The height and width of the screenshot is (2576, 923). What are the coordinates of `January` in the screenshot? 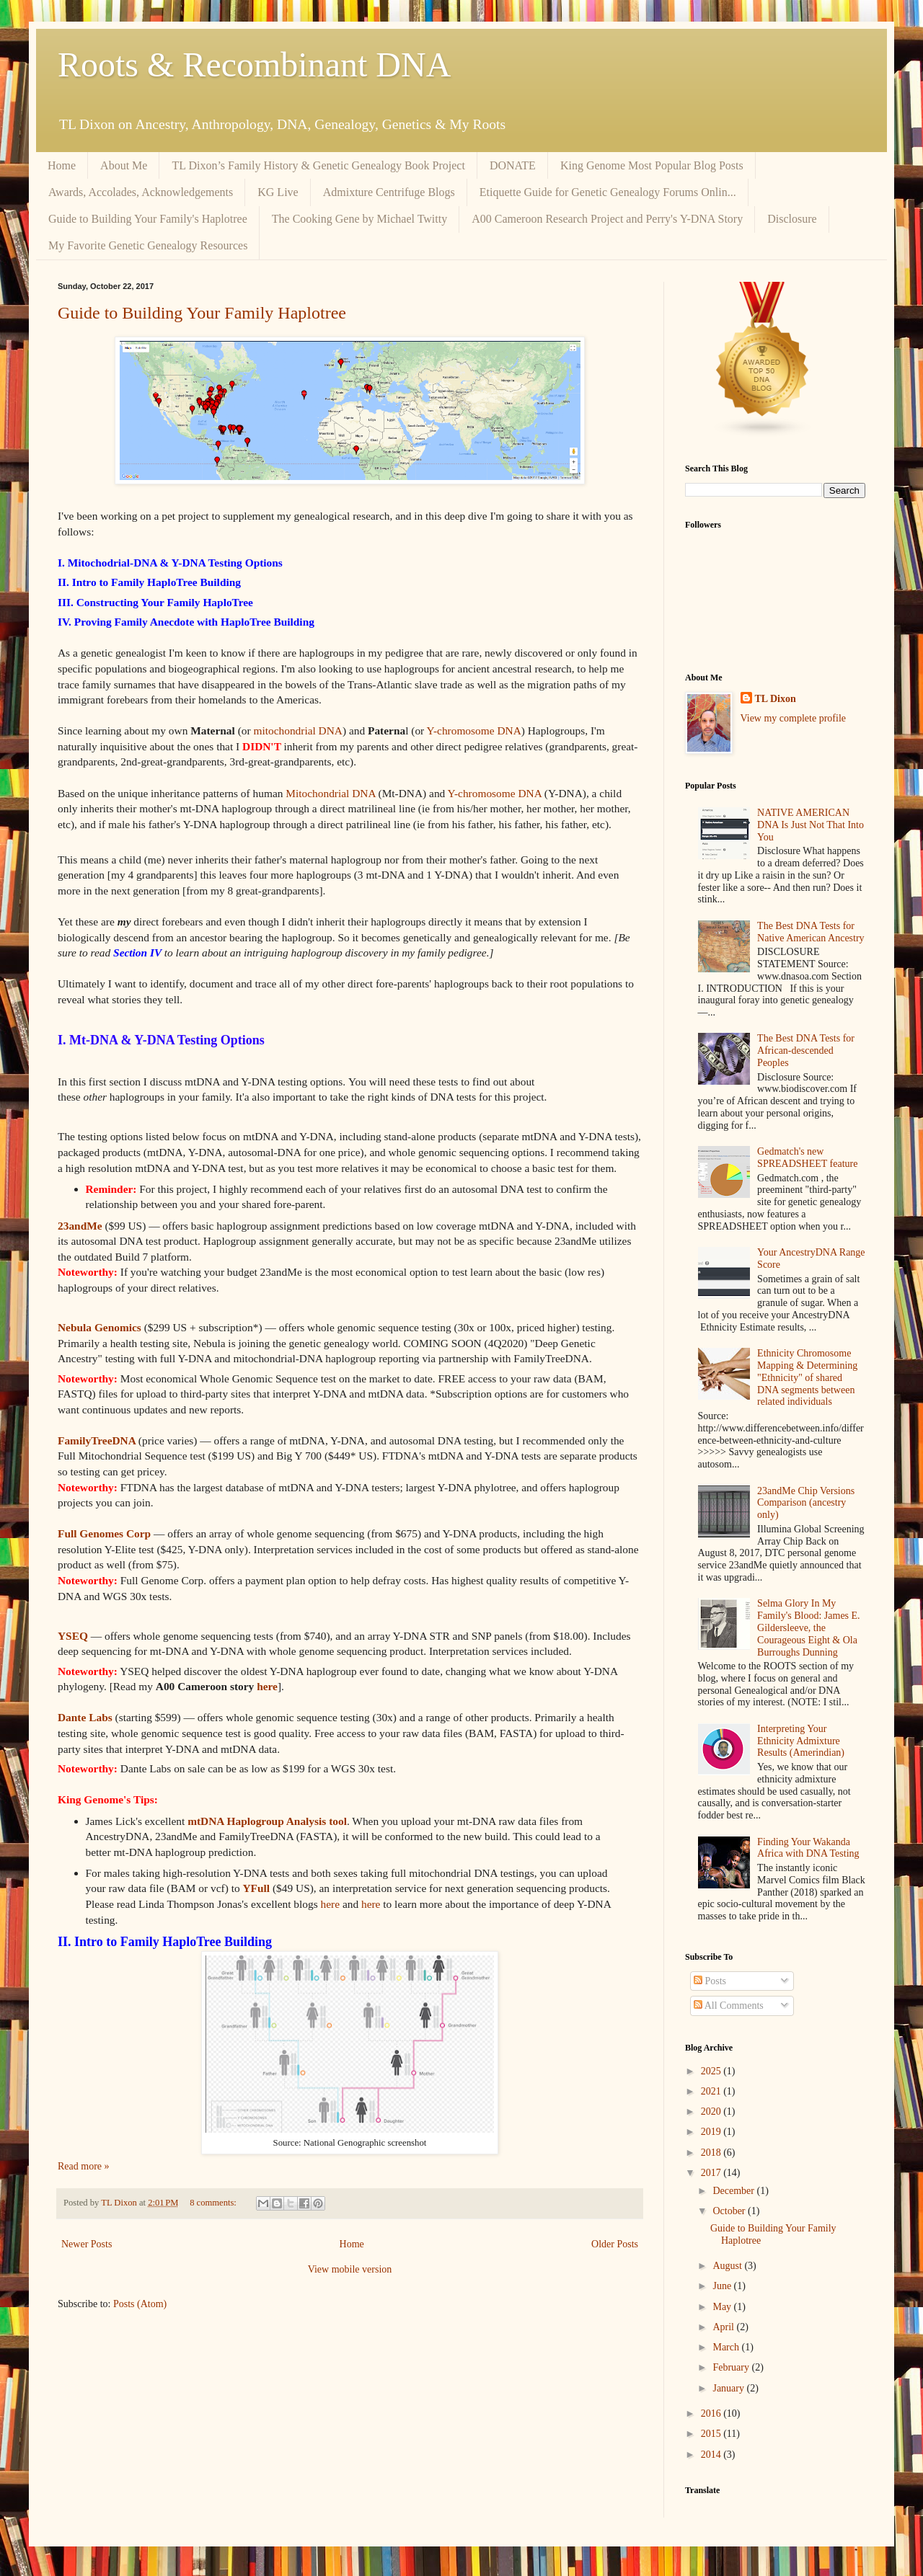 It's located at (729, 2388).